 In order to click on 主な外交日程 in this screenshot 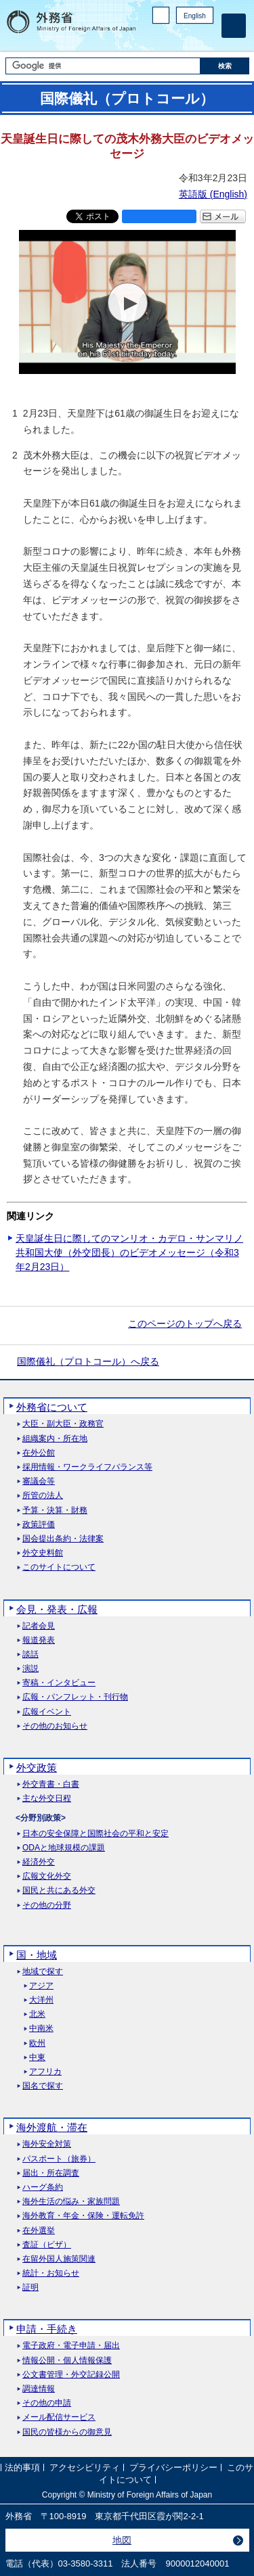, I will do `click(46, 1798)`.